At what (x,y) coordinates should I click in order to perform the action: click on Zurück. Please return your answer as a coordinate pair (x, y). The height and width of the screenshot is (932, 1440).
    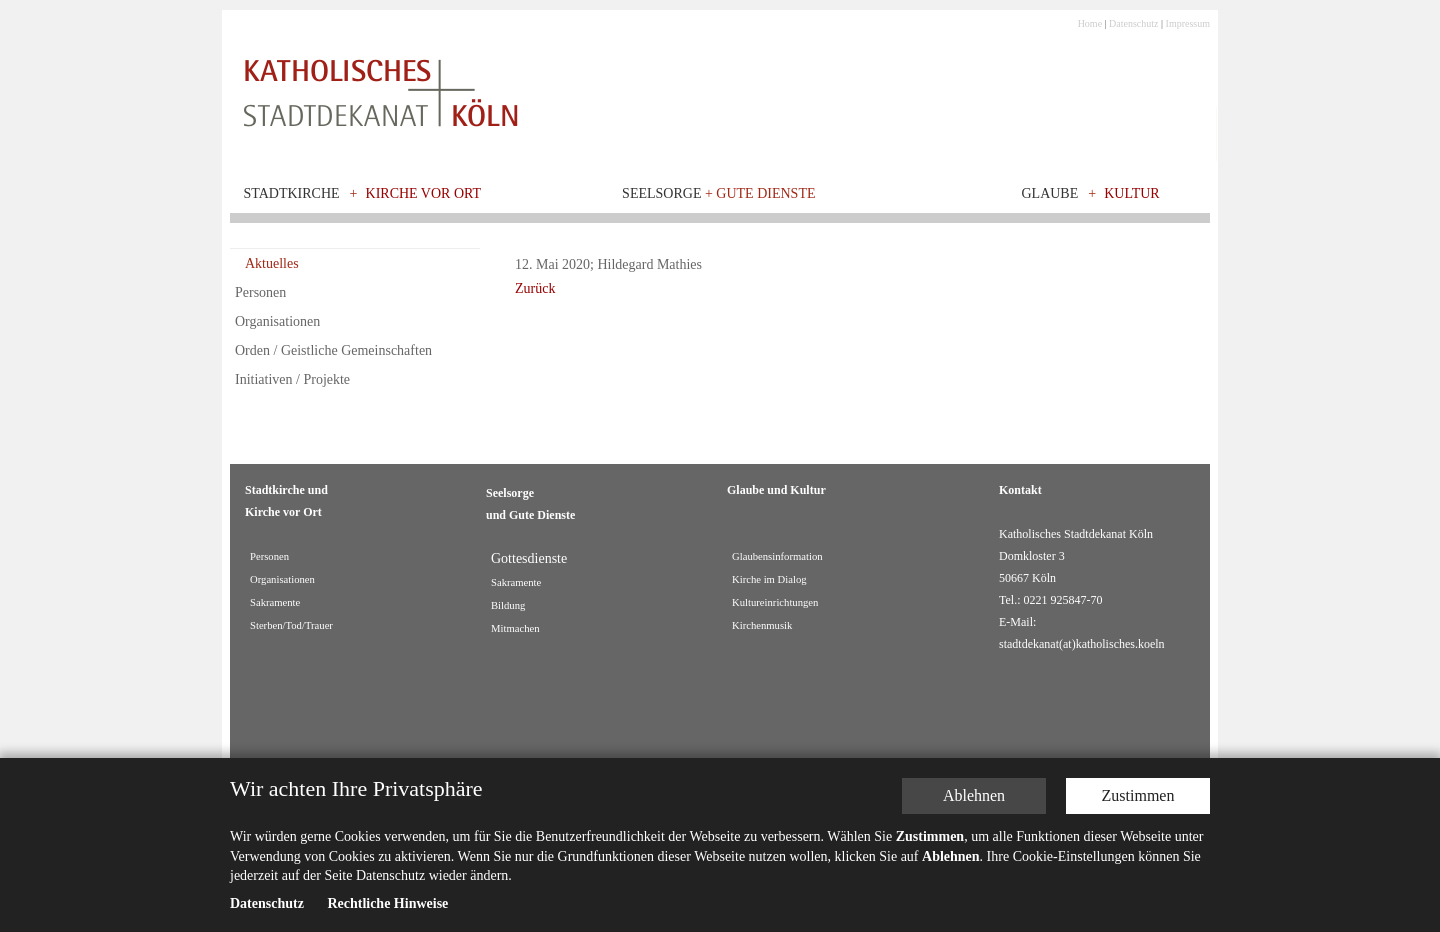
    Looking at the image, I should click on (535, 288).